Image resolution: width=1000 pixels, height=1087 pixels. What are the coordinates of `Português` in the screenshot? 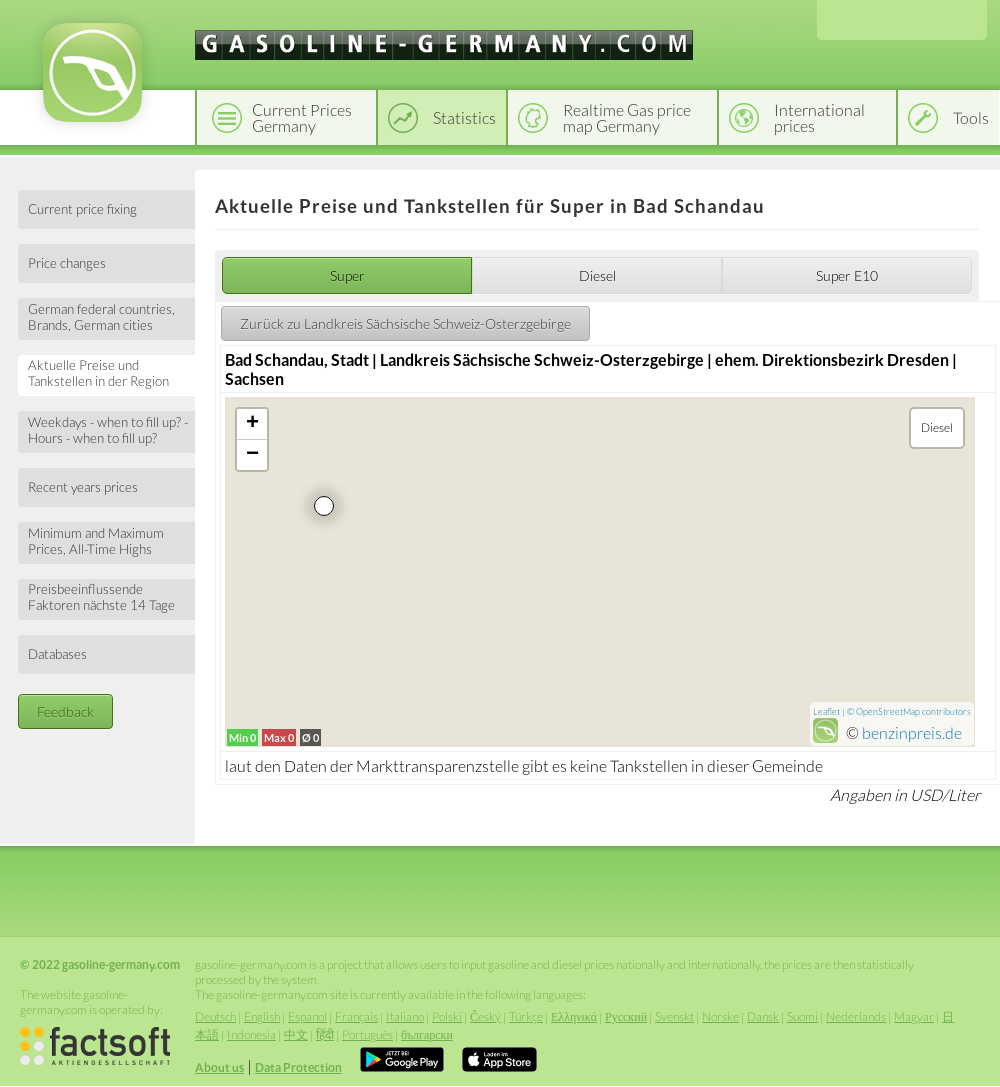 It's located at (367, 1034).